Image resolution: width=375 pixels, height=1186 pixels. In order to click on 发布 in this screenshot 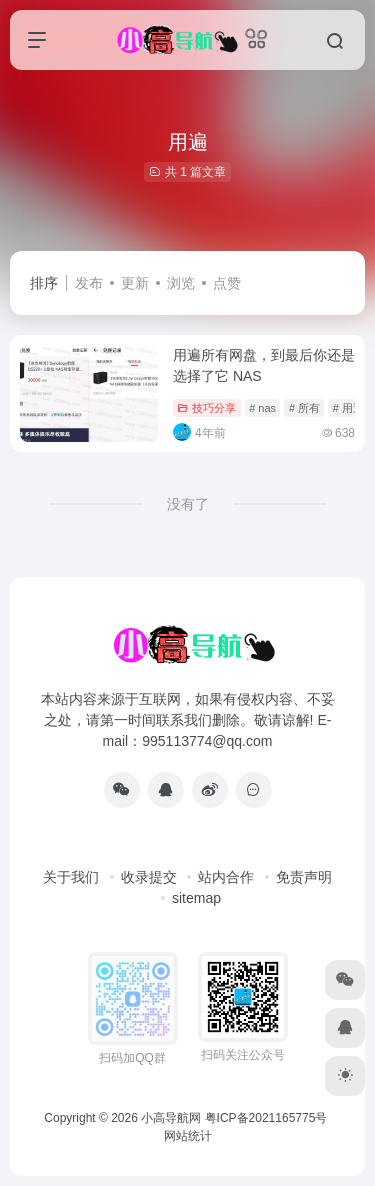, I will do `click(89, 283)`.